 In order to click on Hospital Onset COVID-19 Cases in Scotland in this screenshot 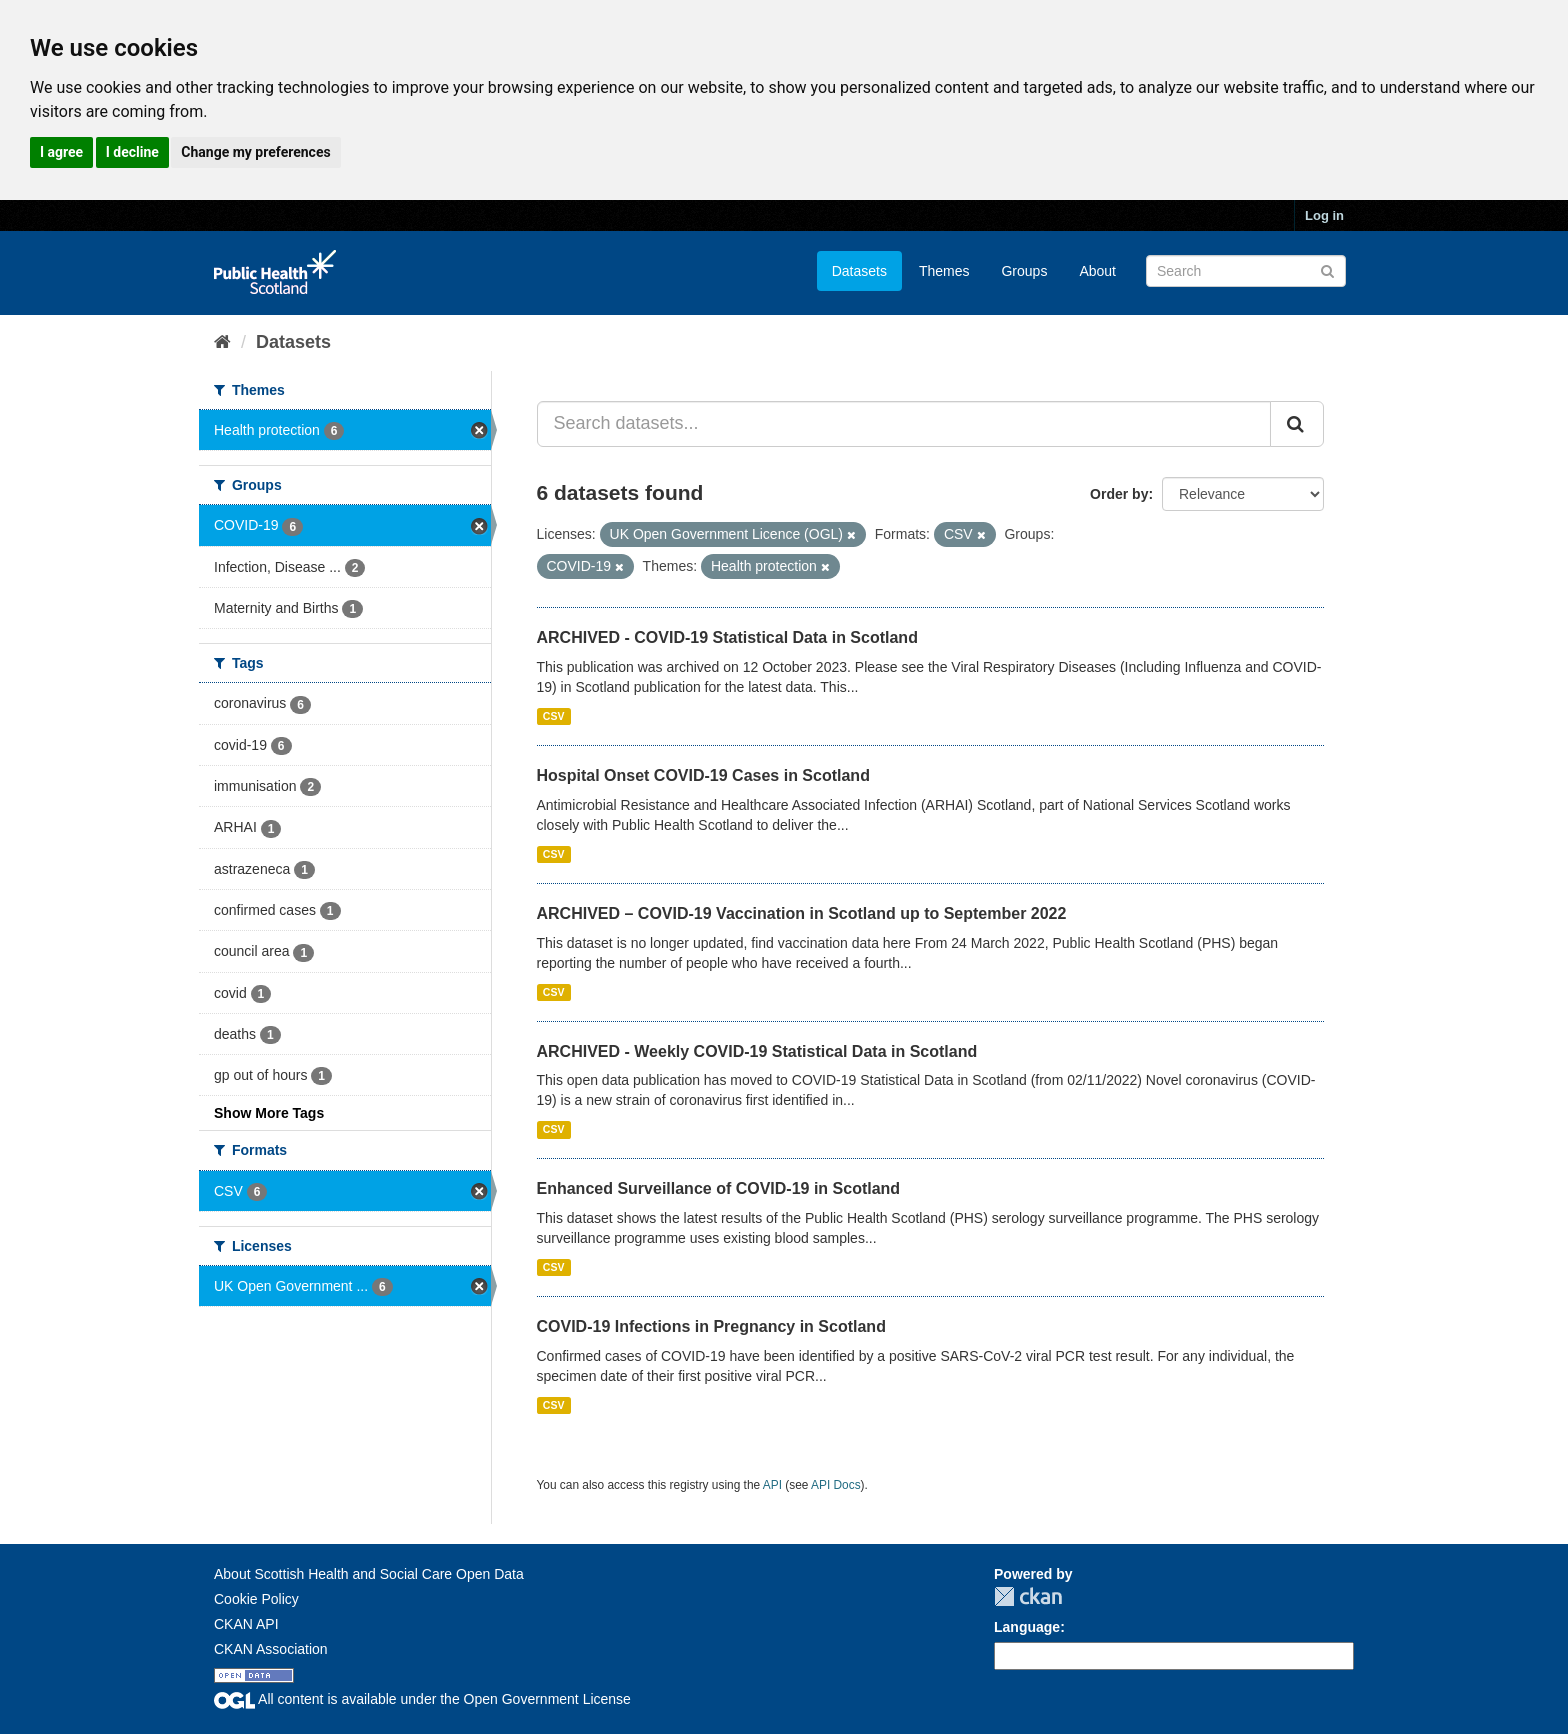, I will do `click(703, 775)`.